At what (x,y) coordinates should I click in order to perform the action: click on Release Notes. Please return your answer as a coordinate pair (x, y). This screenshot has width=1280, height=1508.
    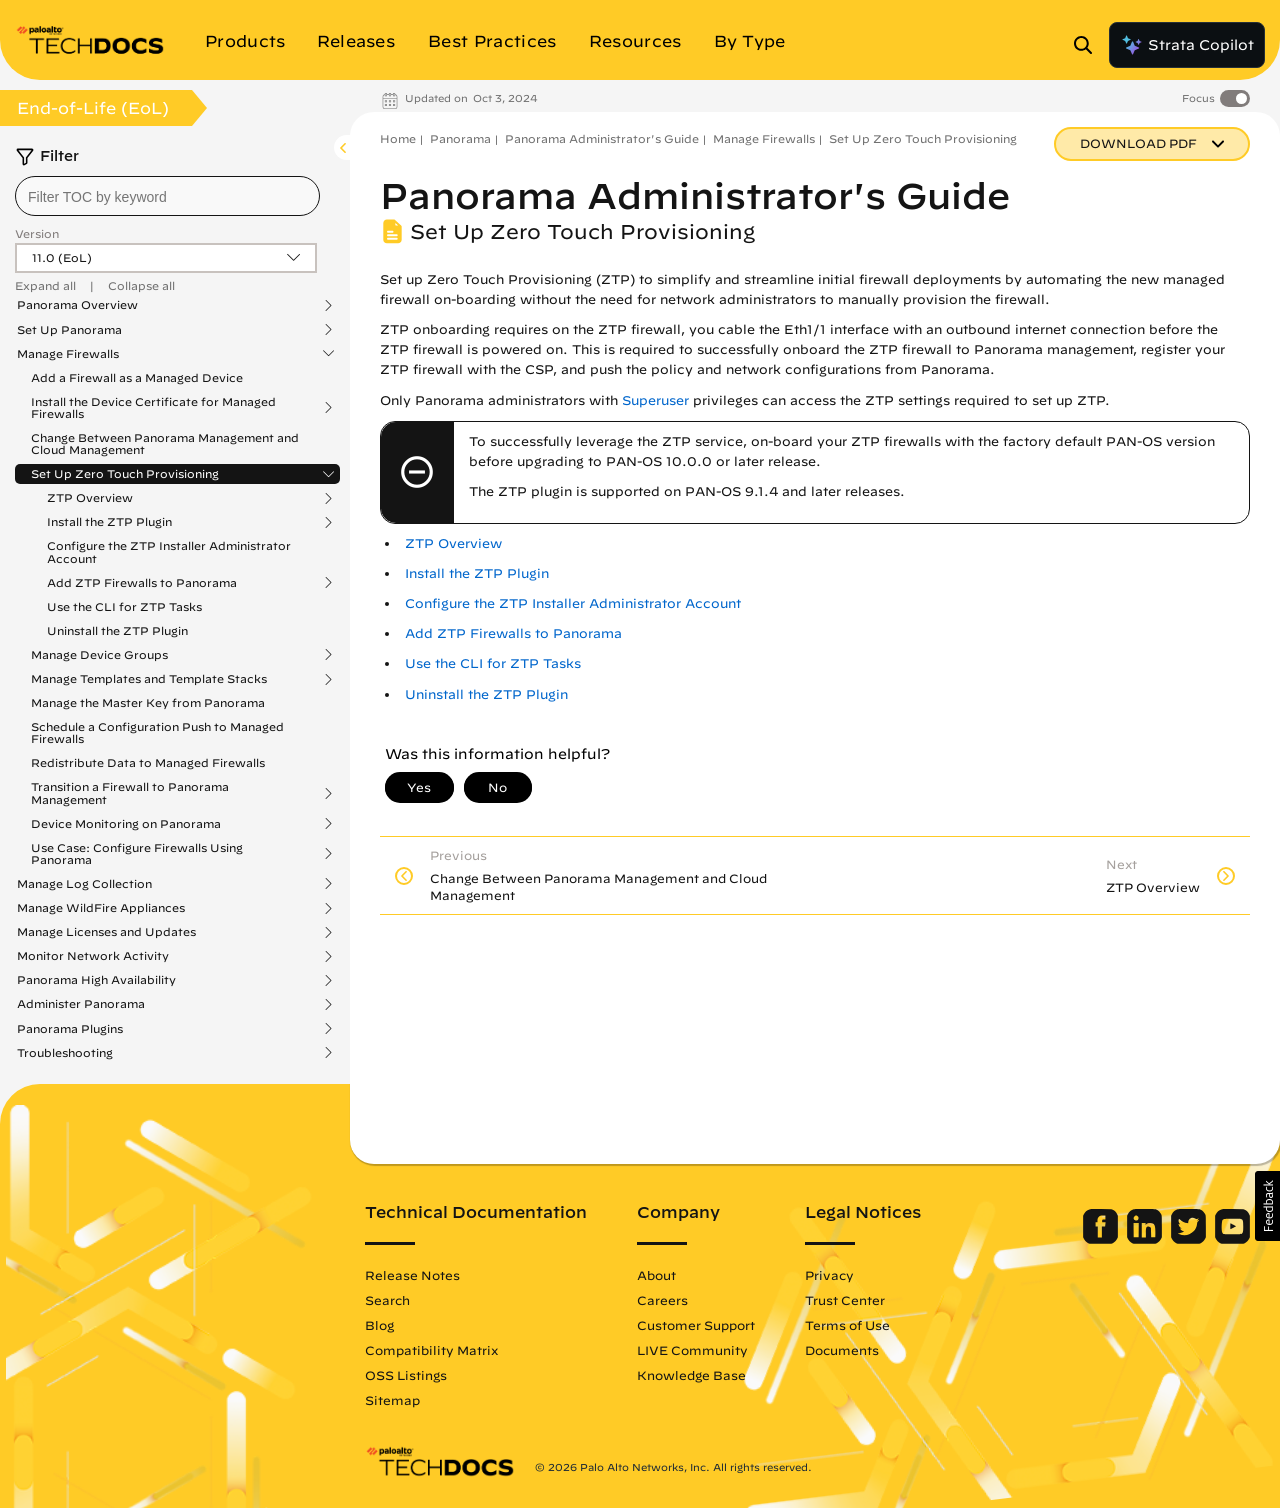
    Looking at the image, I should click on (412, 1275).